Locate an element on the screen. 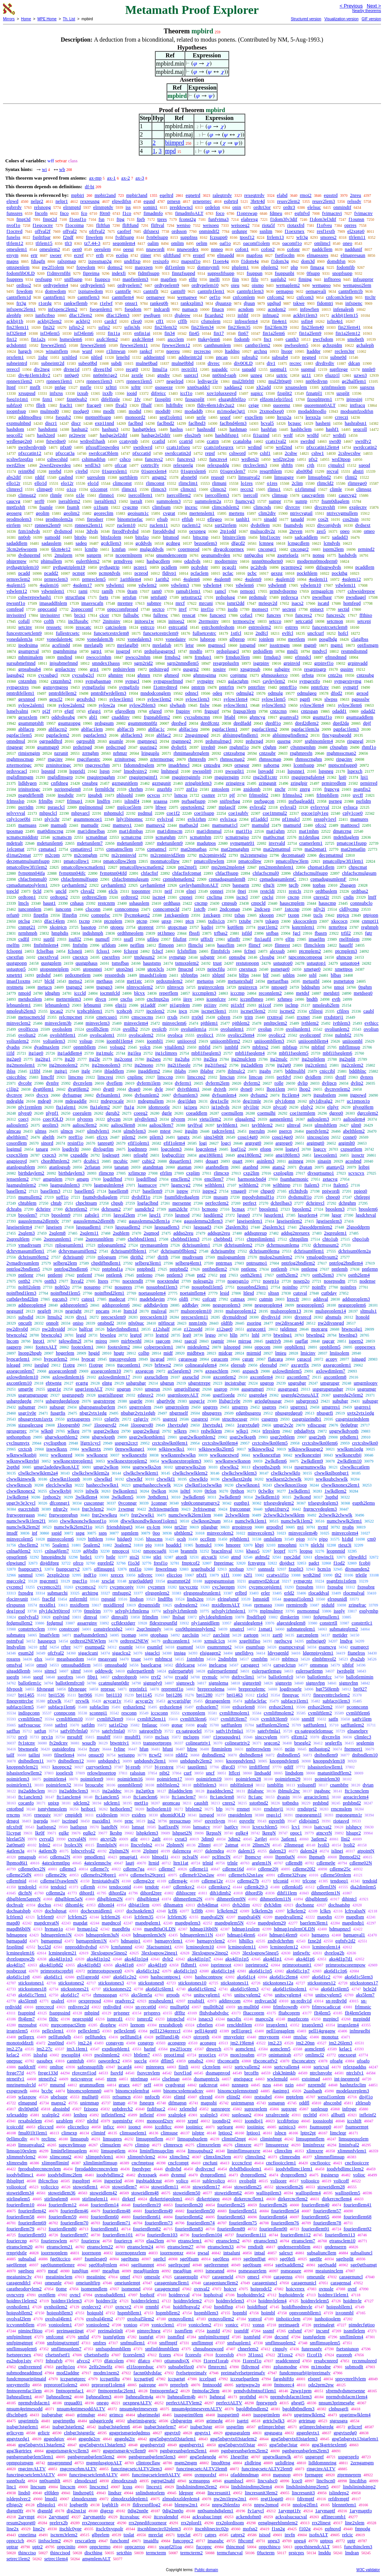 This screenshot has height=2576, width=384. eftlub is located at coordinates (187, 519).